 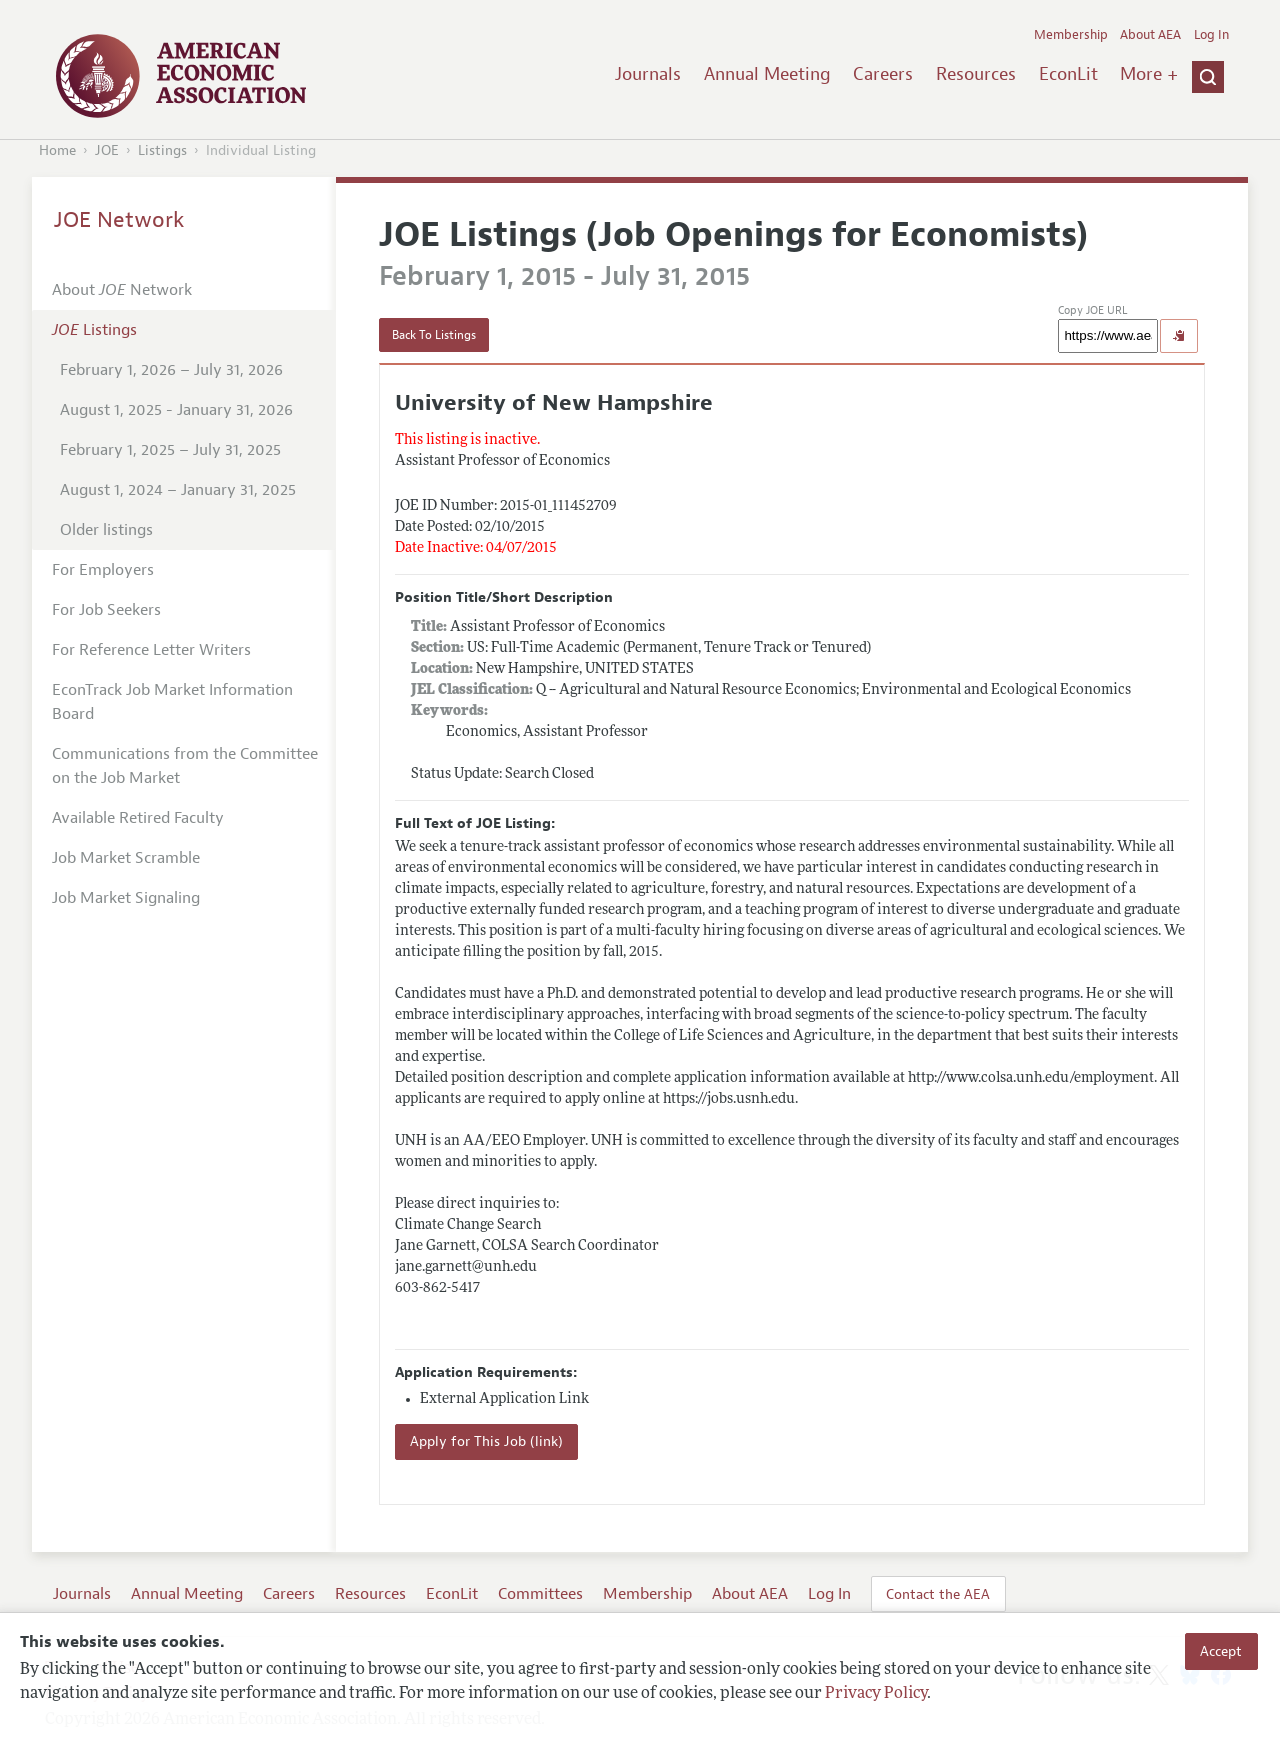 What do you see at coordinates (126, 858) in the screenshot?
I see `Job Market Scramble` at bounding box center [126, 858].